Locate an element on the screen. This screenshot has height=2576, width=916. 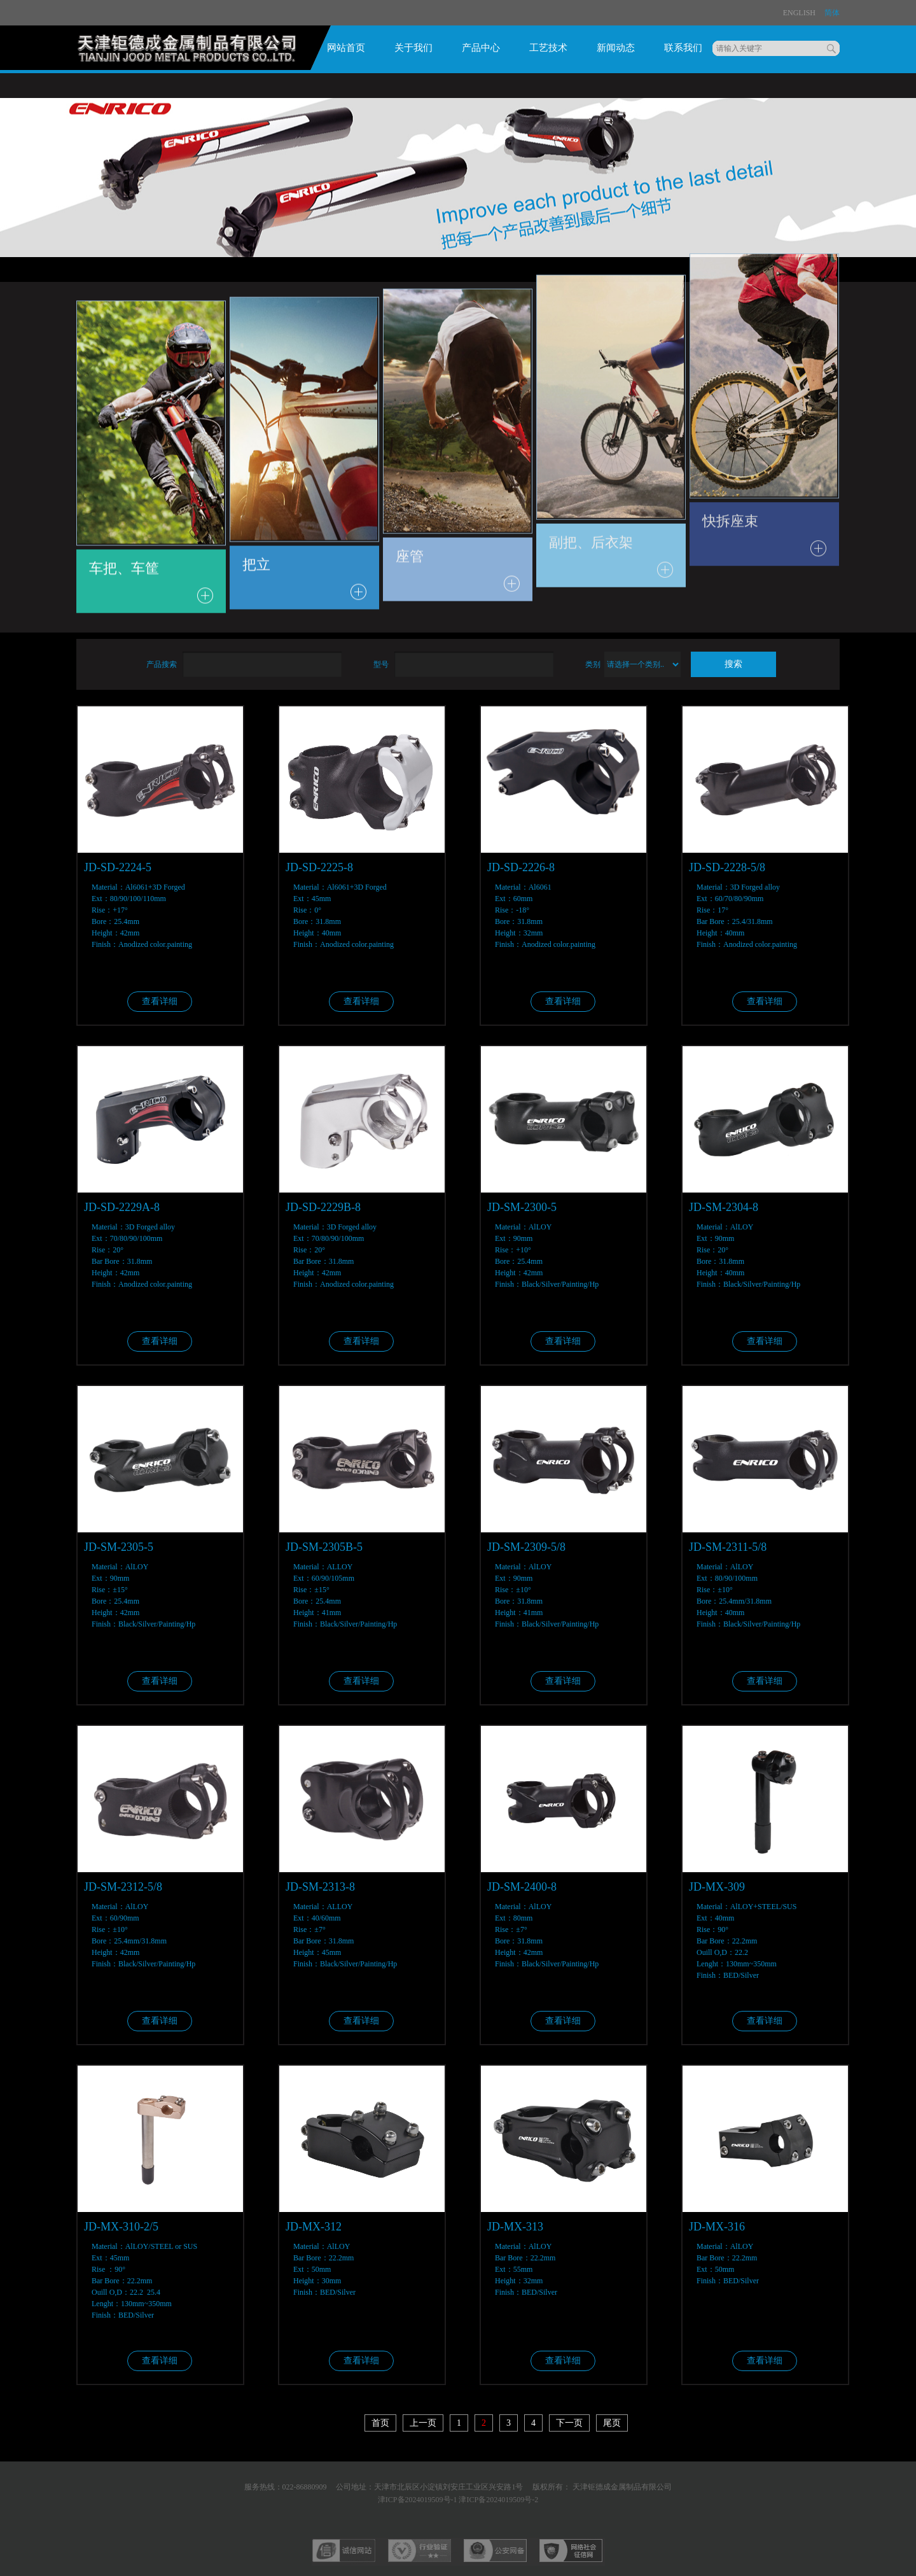
联系我们 is located at coordinates (683, 48).